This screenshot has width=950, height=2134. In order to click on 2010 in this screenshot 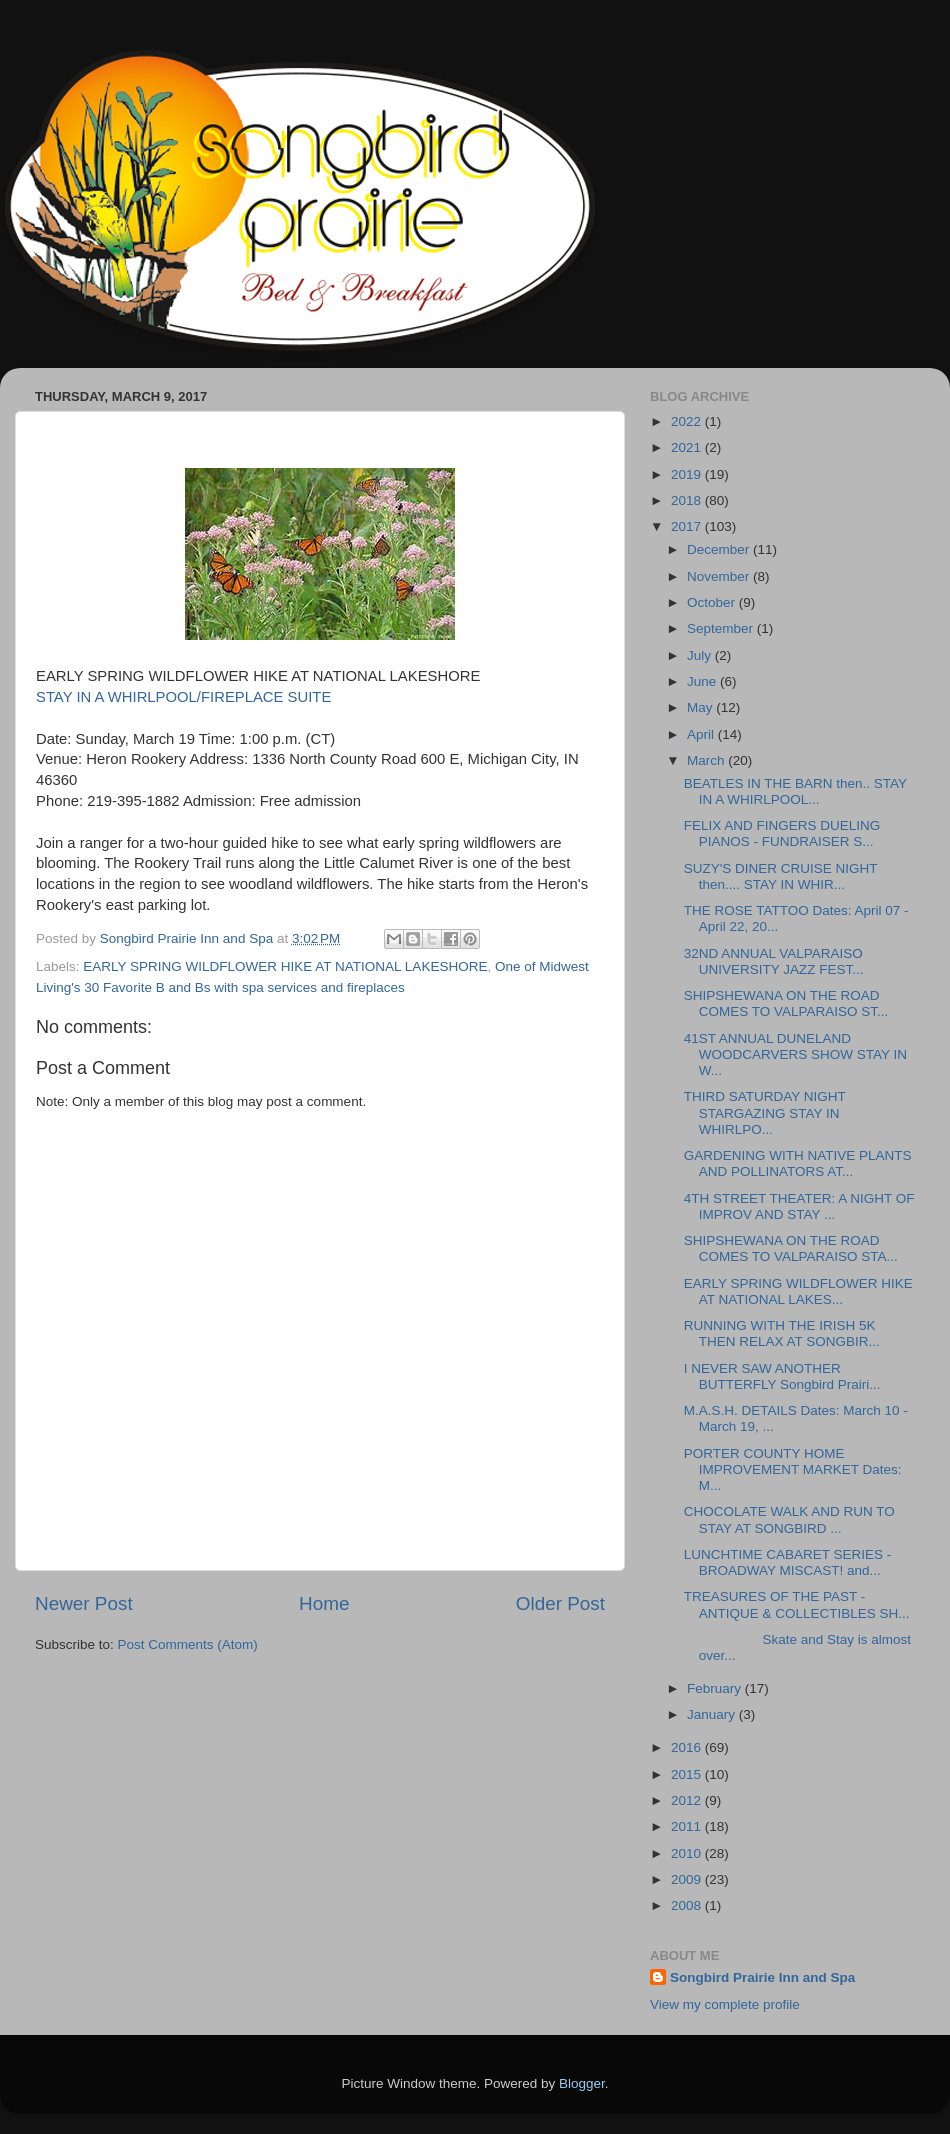, I will do `click(688, 1853)`.